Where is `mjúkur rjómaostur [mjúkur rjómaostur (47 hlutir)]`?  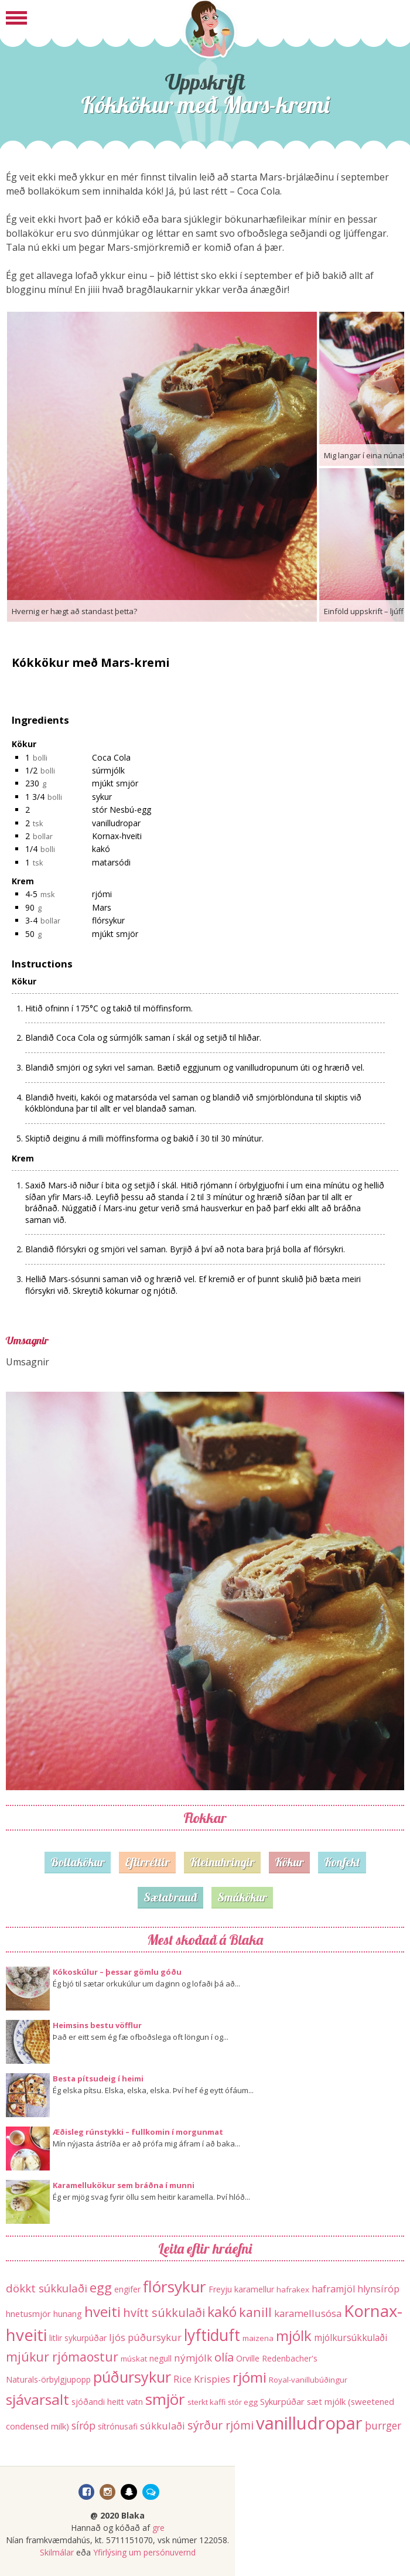 mjúkur rjómaostur [mjúkur rjómaostur (47 hlutir)] is located at coordinates (62, 2356).